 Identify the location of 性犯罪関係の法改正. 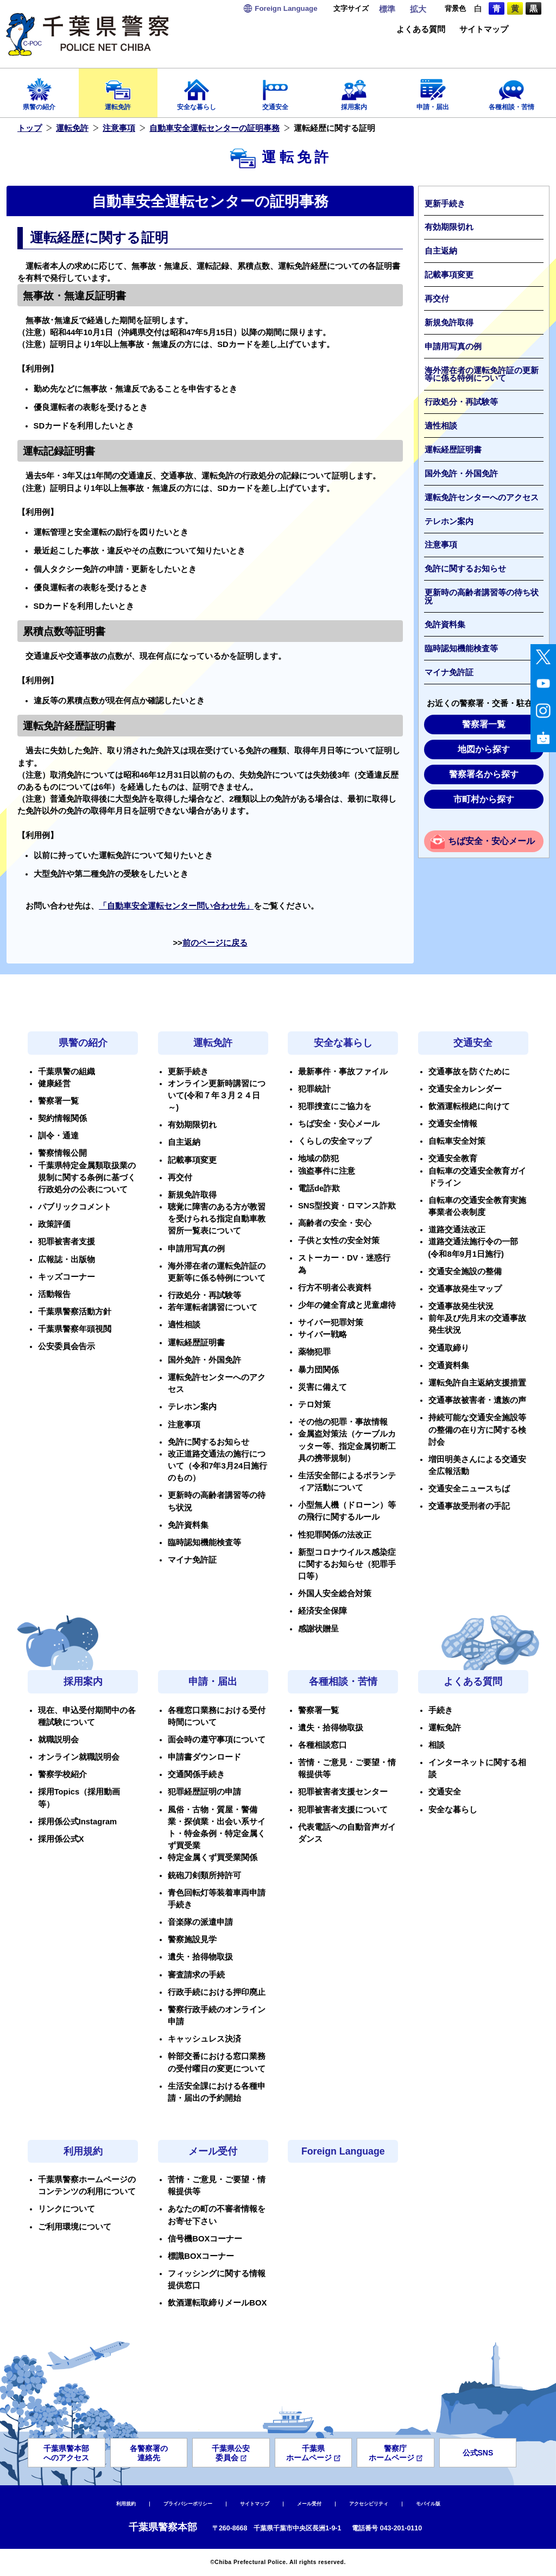
(334, 1535).